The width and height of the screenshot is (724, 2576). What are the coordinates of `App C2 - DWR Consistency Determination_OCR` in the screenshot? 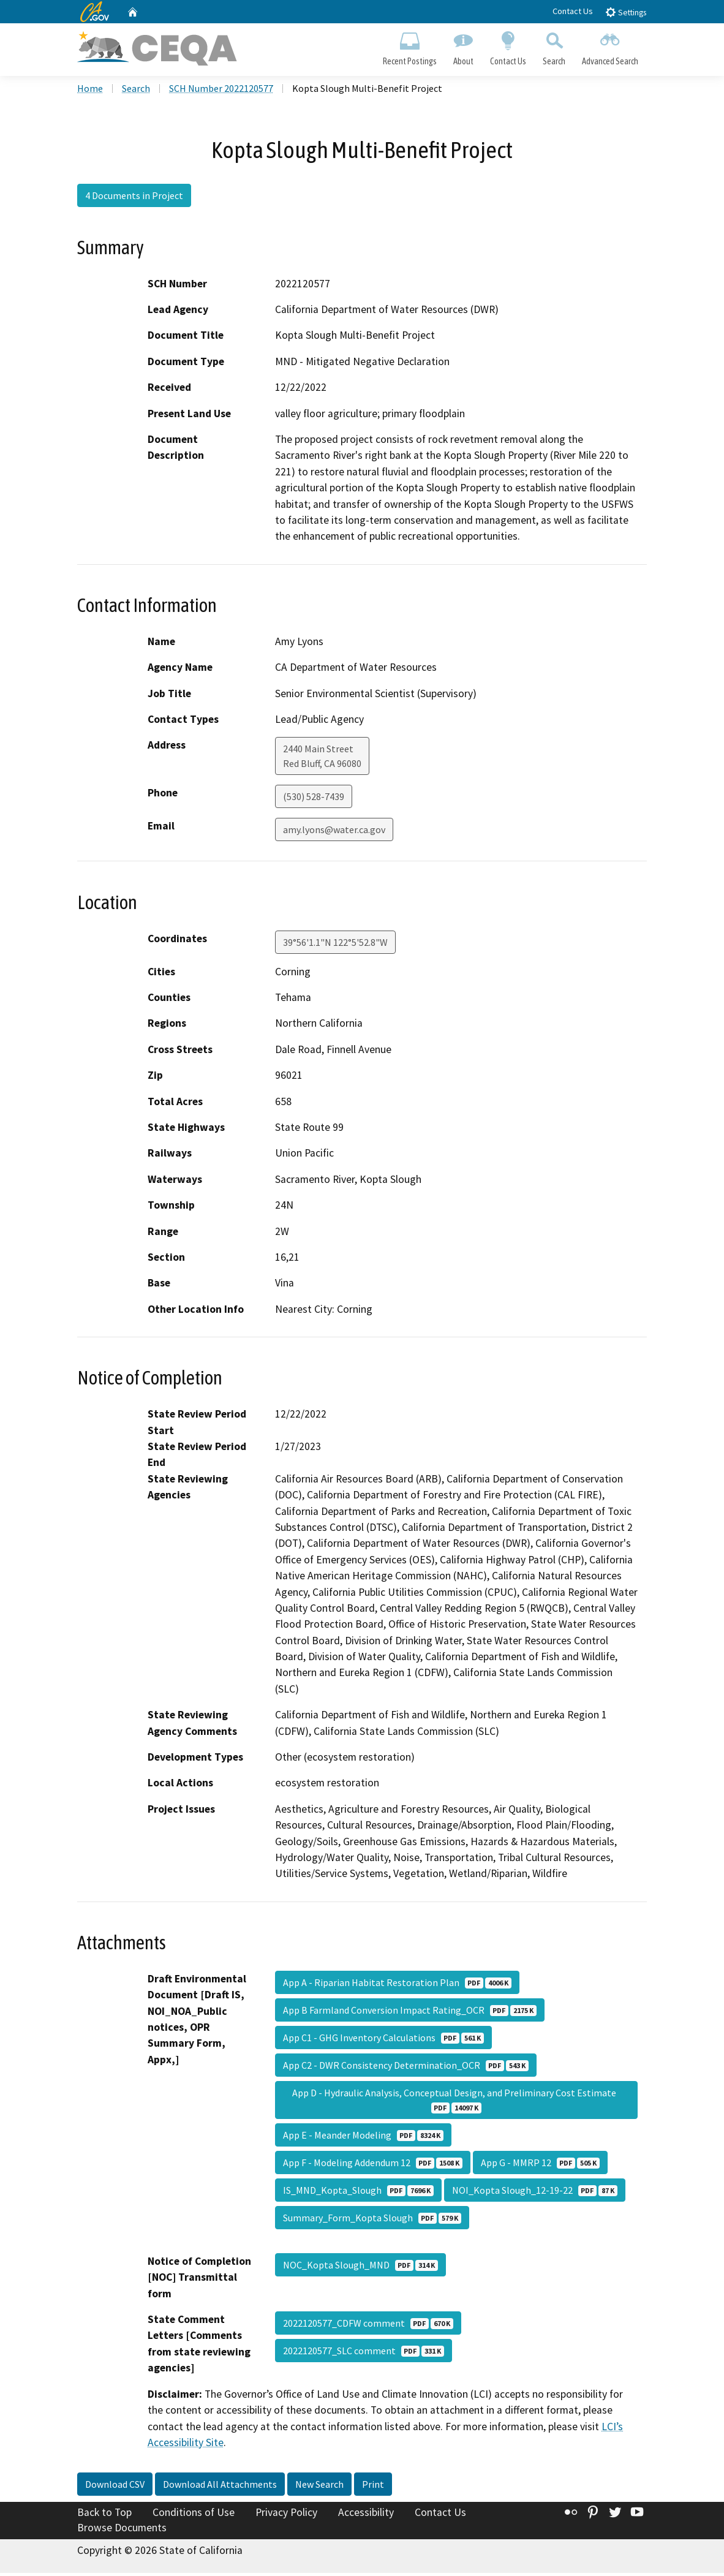 It's located at (406, 2067).